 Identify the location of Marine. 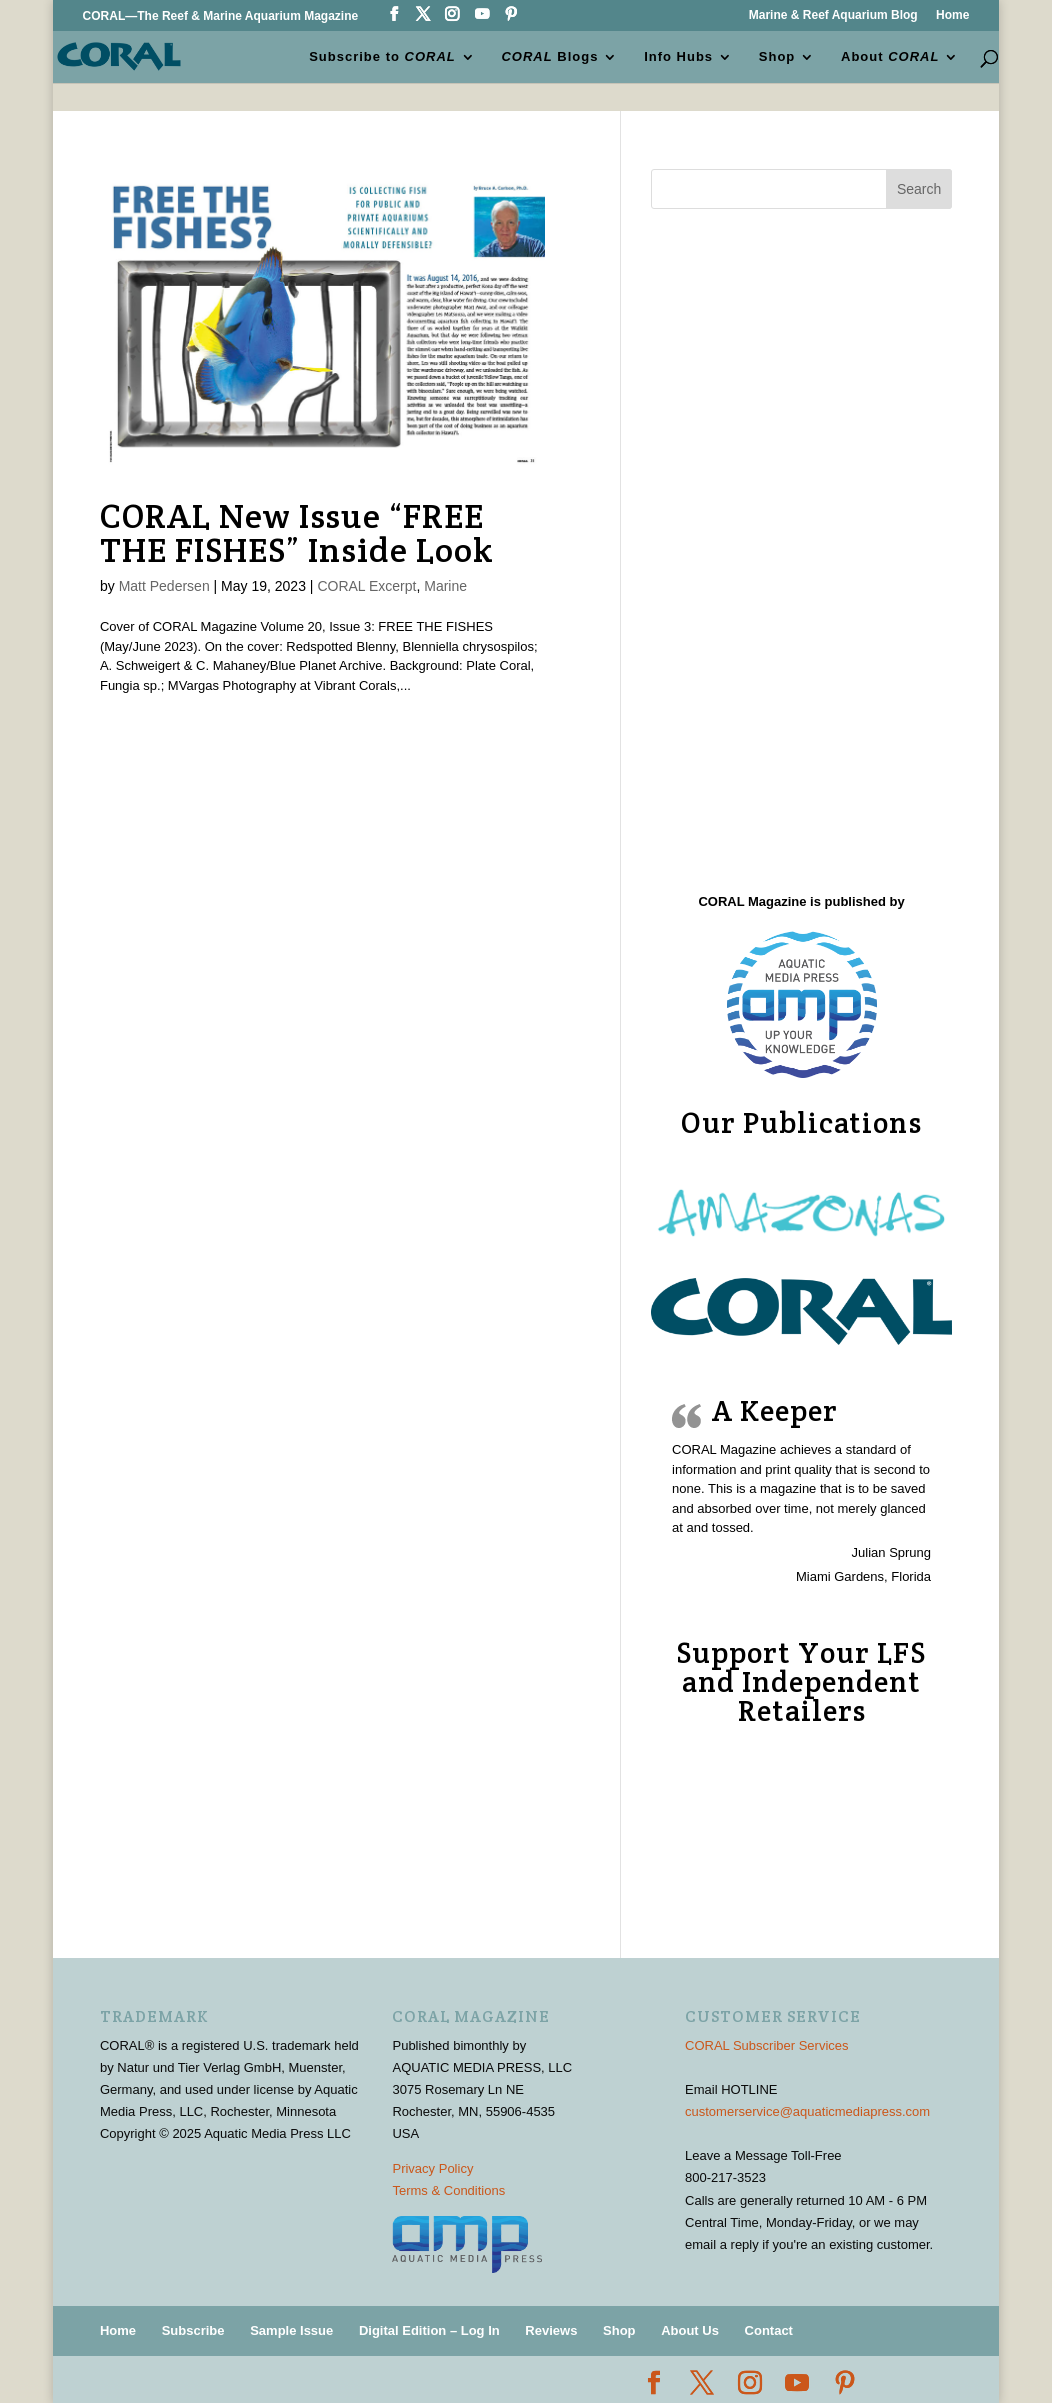
(445, 586).